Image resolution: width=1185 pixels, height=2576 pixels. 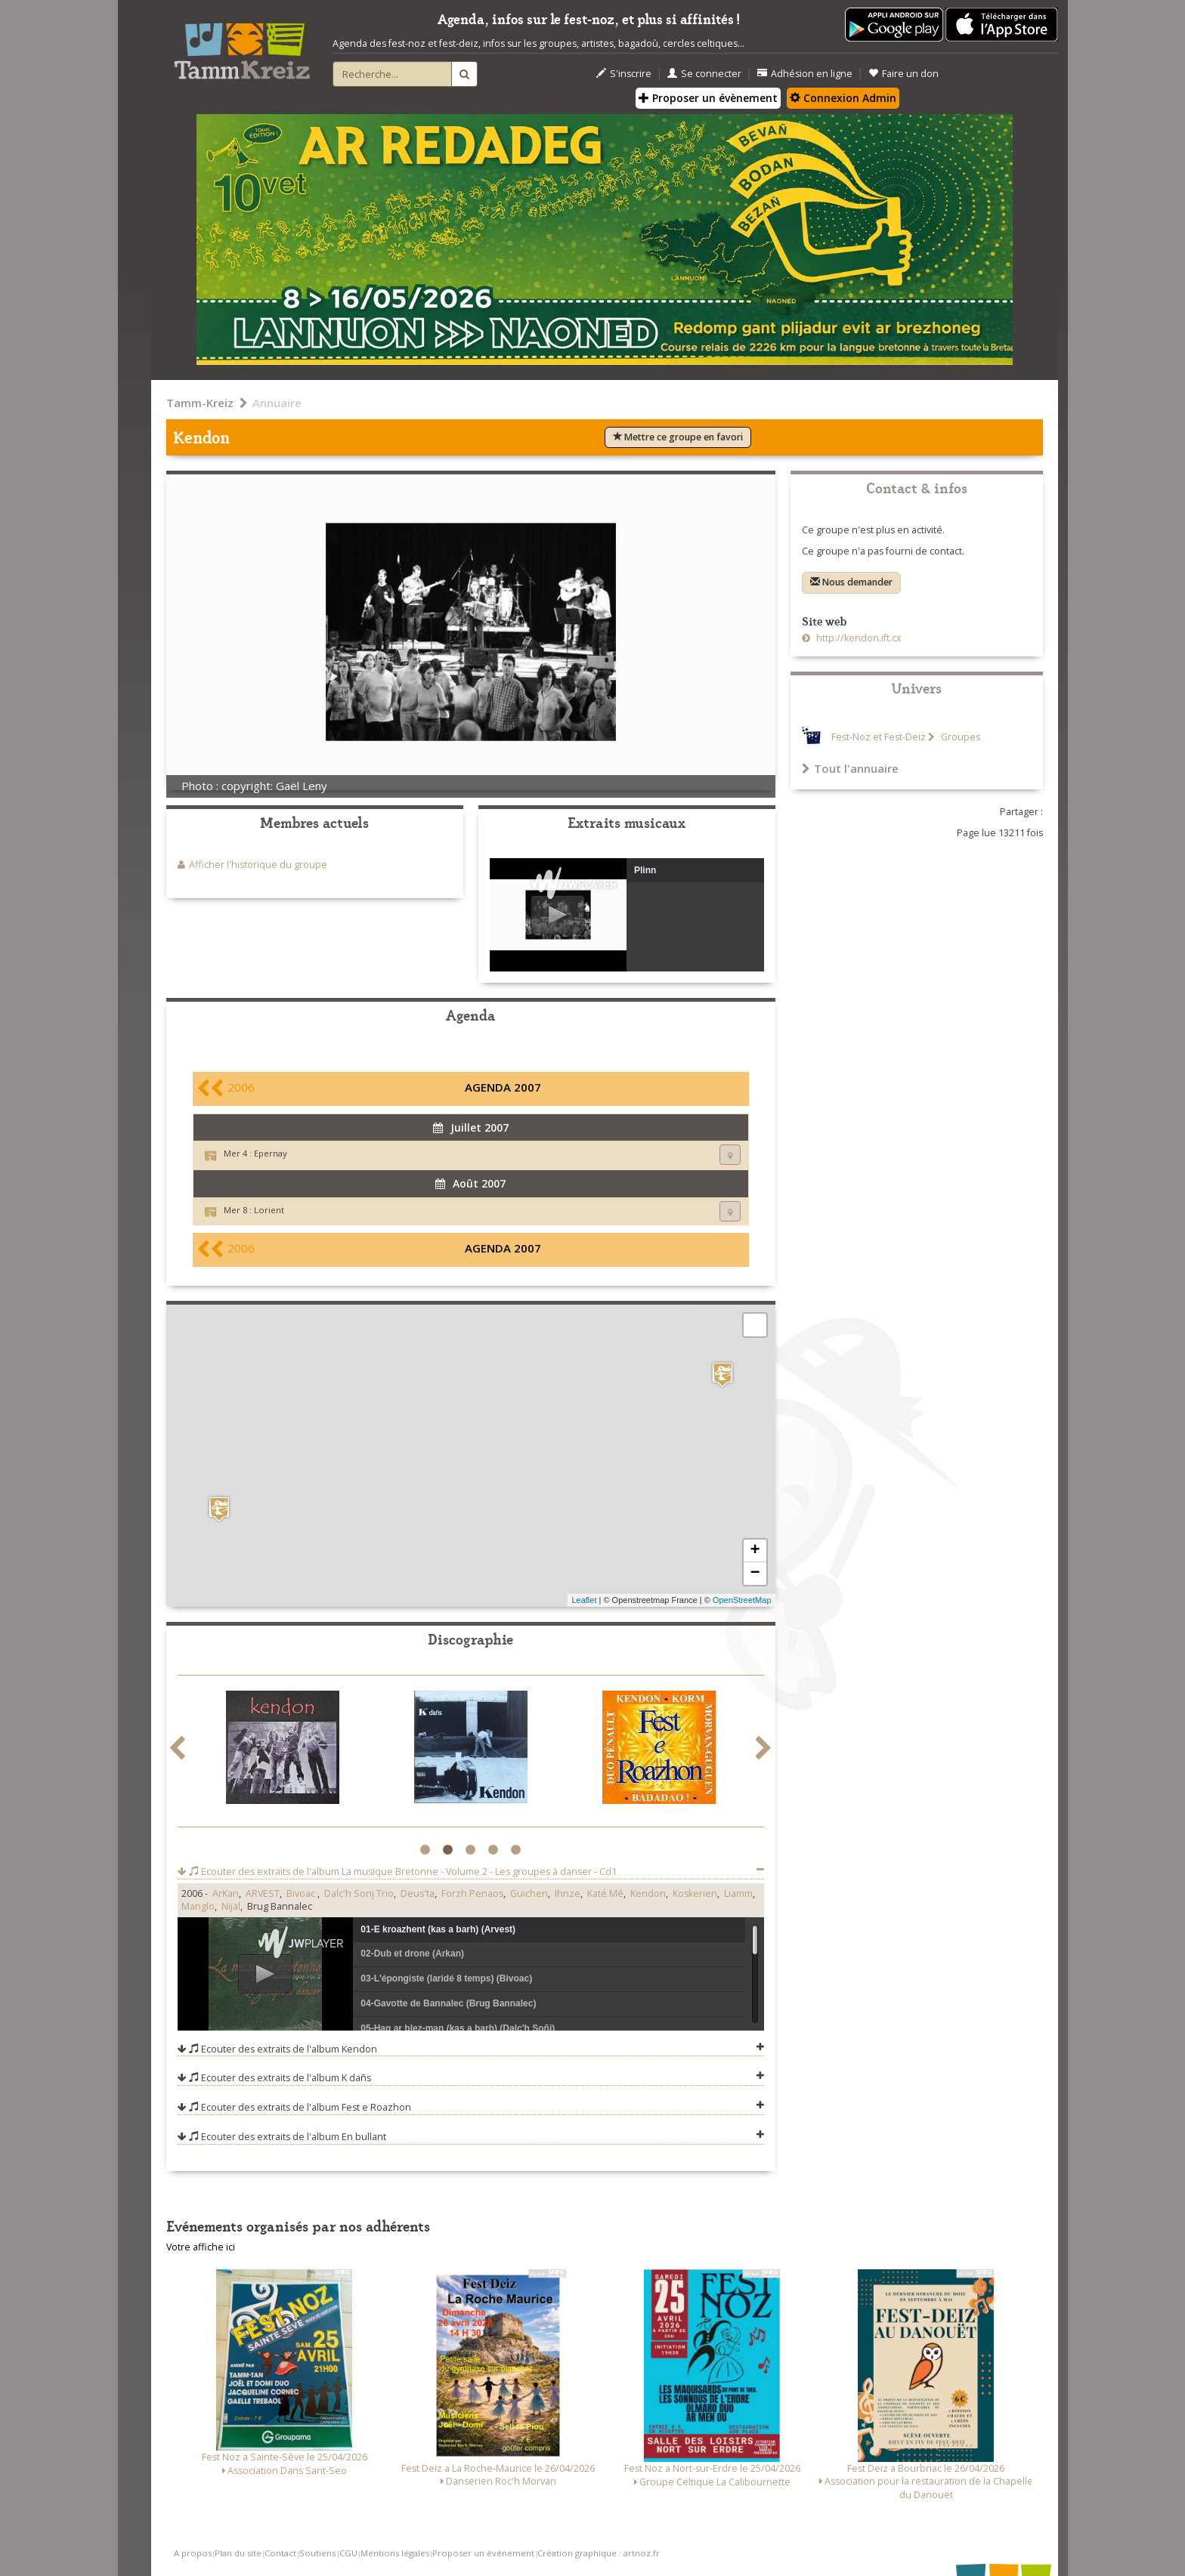 What do you see at coordinates (598, 2553) in the screenshot?
I see `Création graphique : artnoz.fr` at bounding box center [598, 2553].